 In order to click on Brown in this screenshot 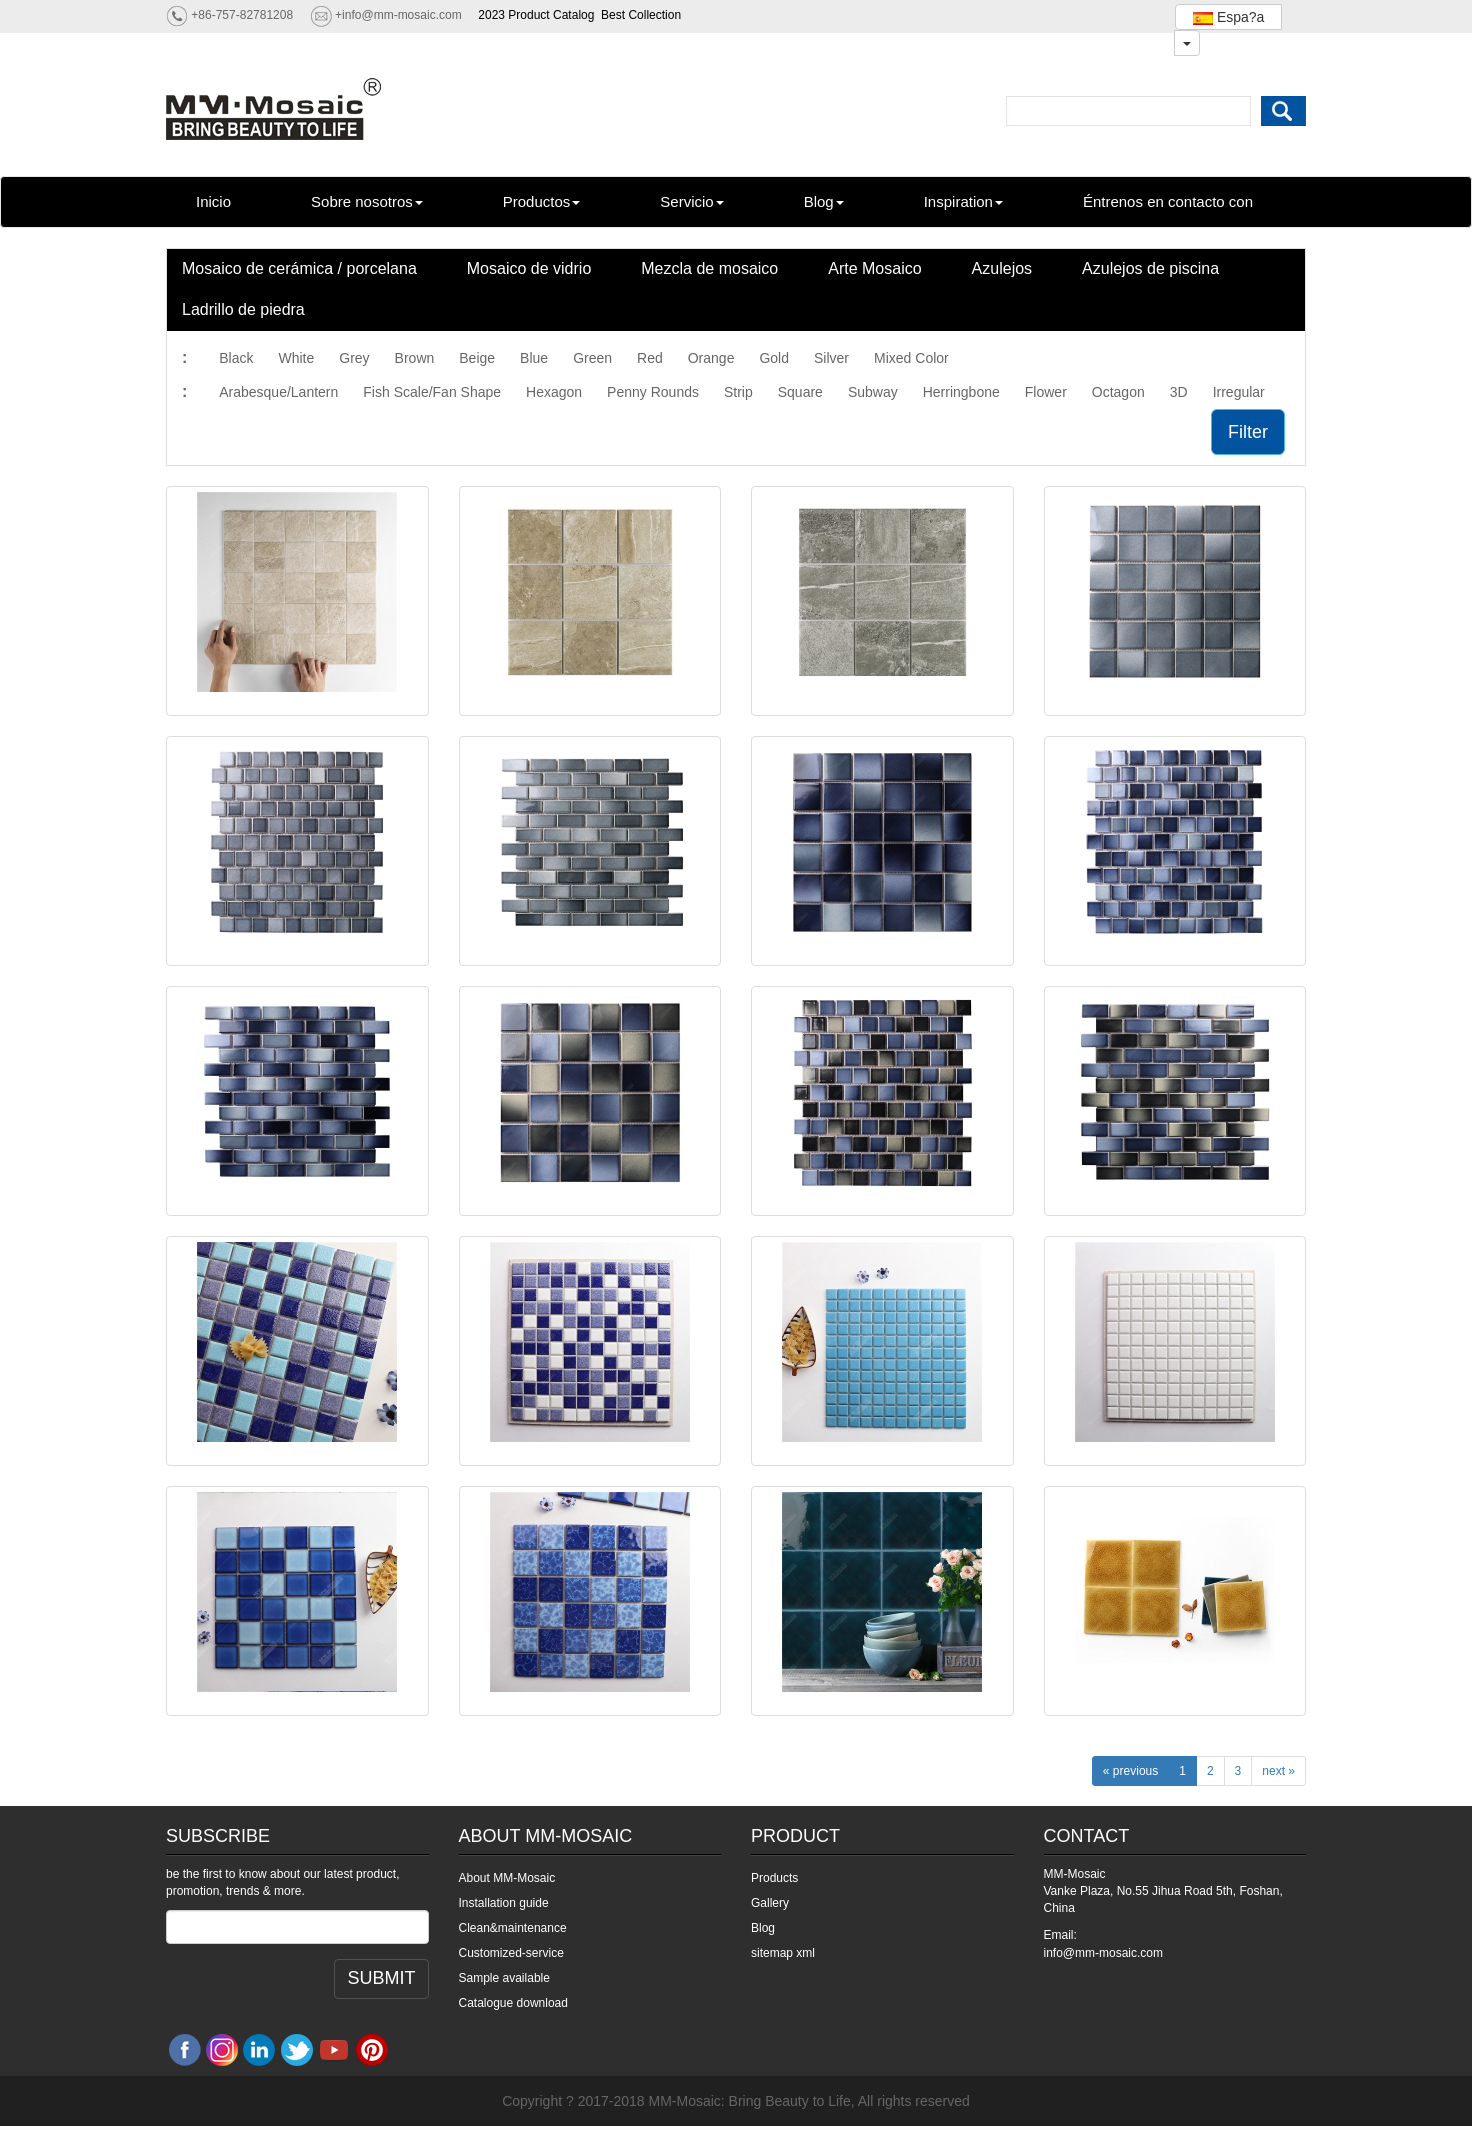, I will do `click(415, 358)`.